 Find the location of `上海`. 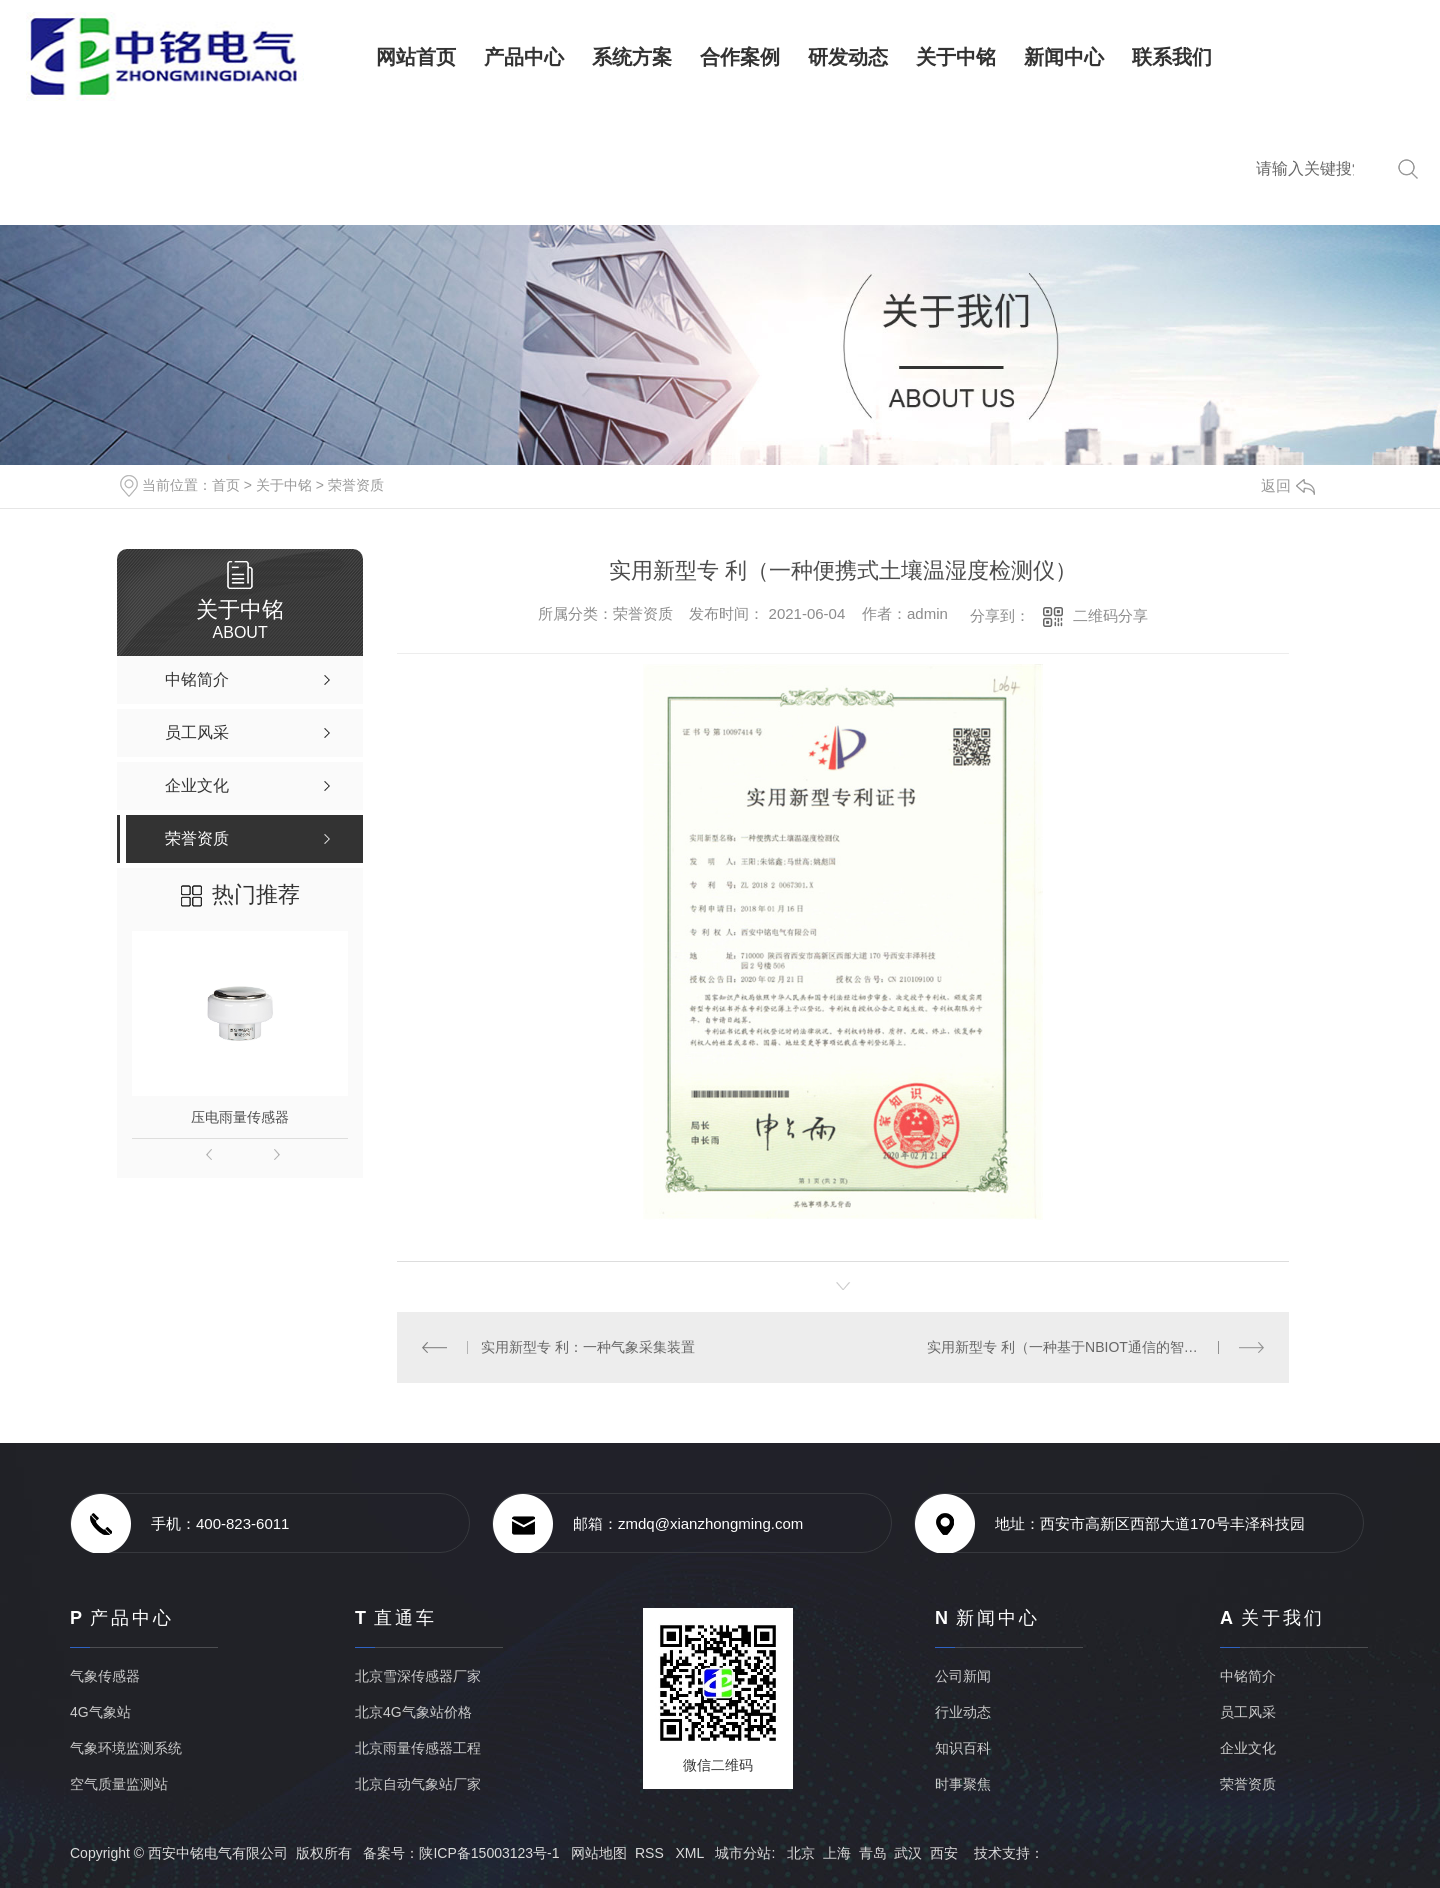

上海 is located at coordinates (837, 1853).